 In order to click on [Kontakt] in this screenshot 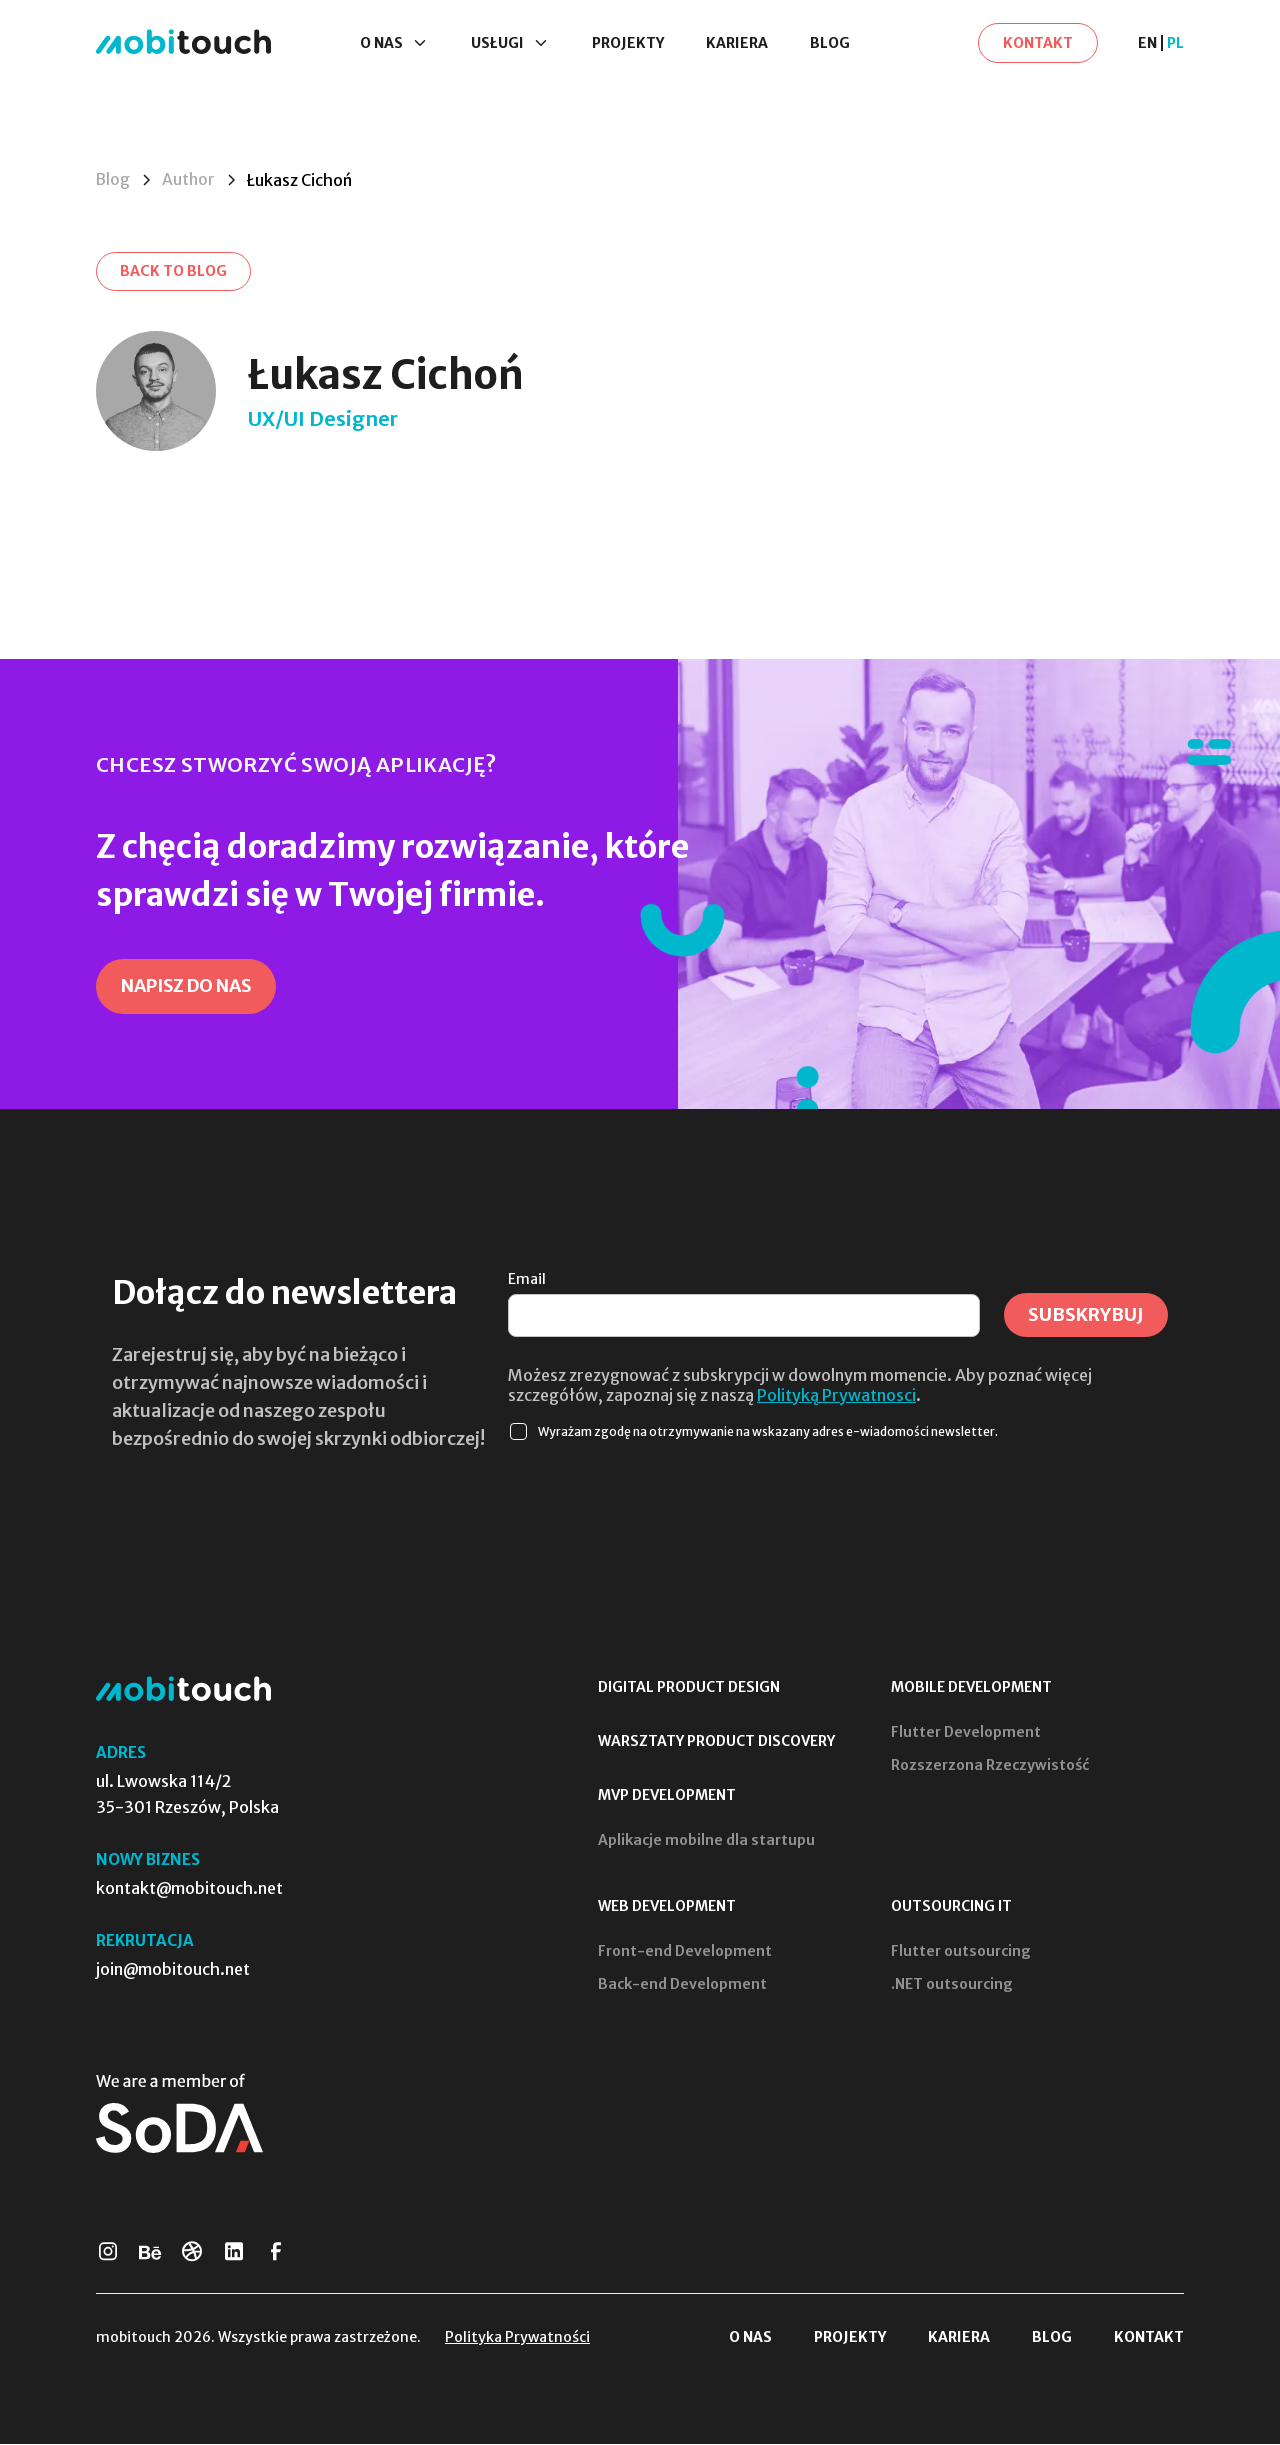, I will do `click(1038, 44)`.